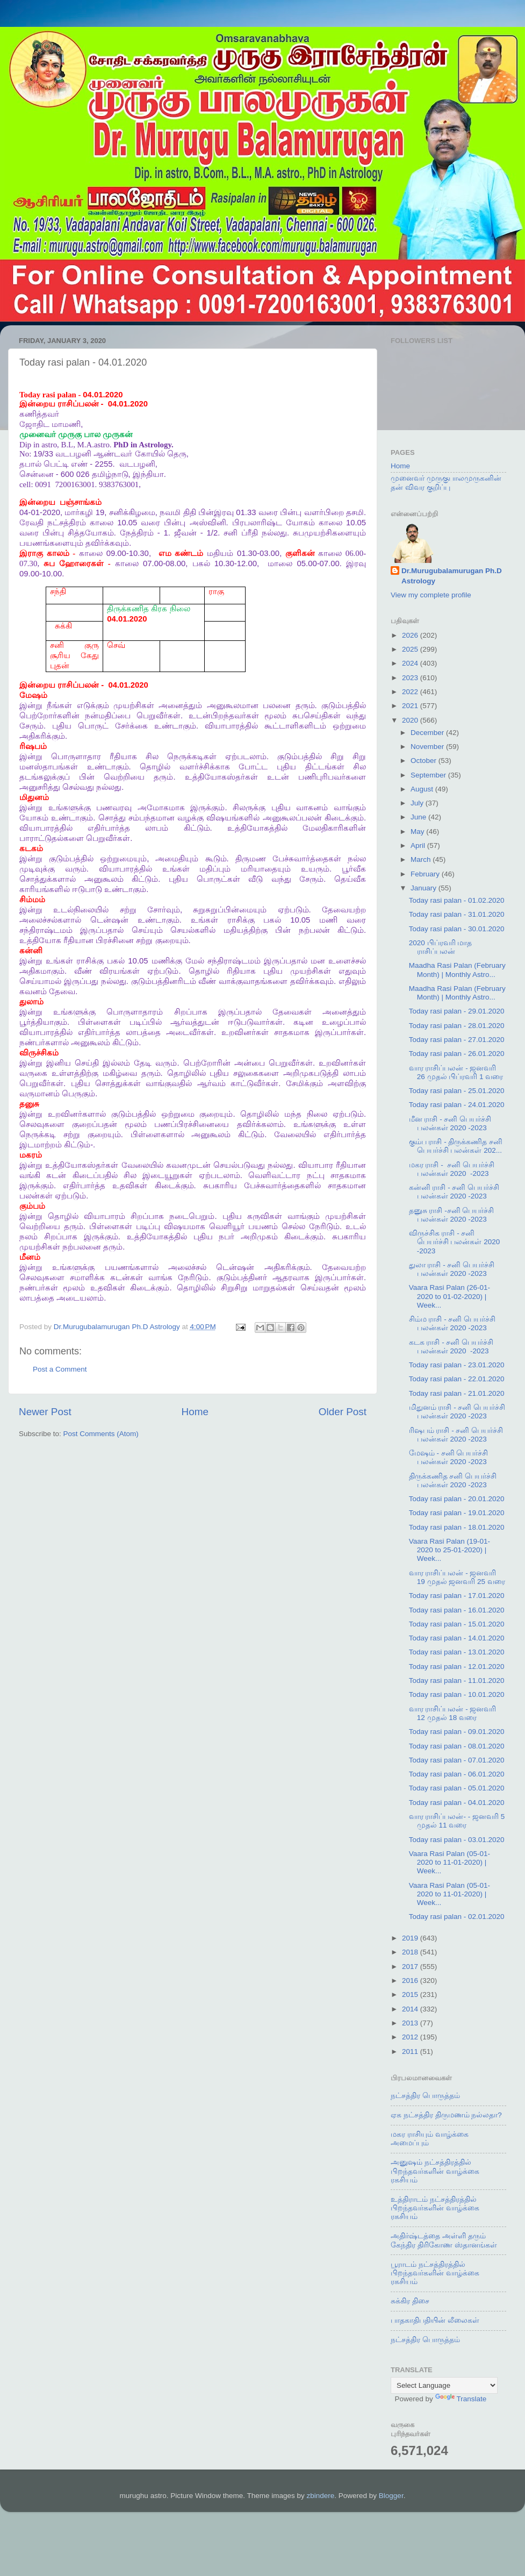 Image resolution: width=525 pixels, height=2576 pixels. What do you see at coordinates (456, 1146) in the screenshot?
I see `கும்ப ராசி - திருக்கணித சனி பெயர்ச்சி பலன்கள் 202...` at bounding box center [456, 1146].